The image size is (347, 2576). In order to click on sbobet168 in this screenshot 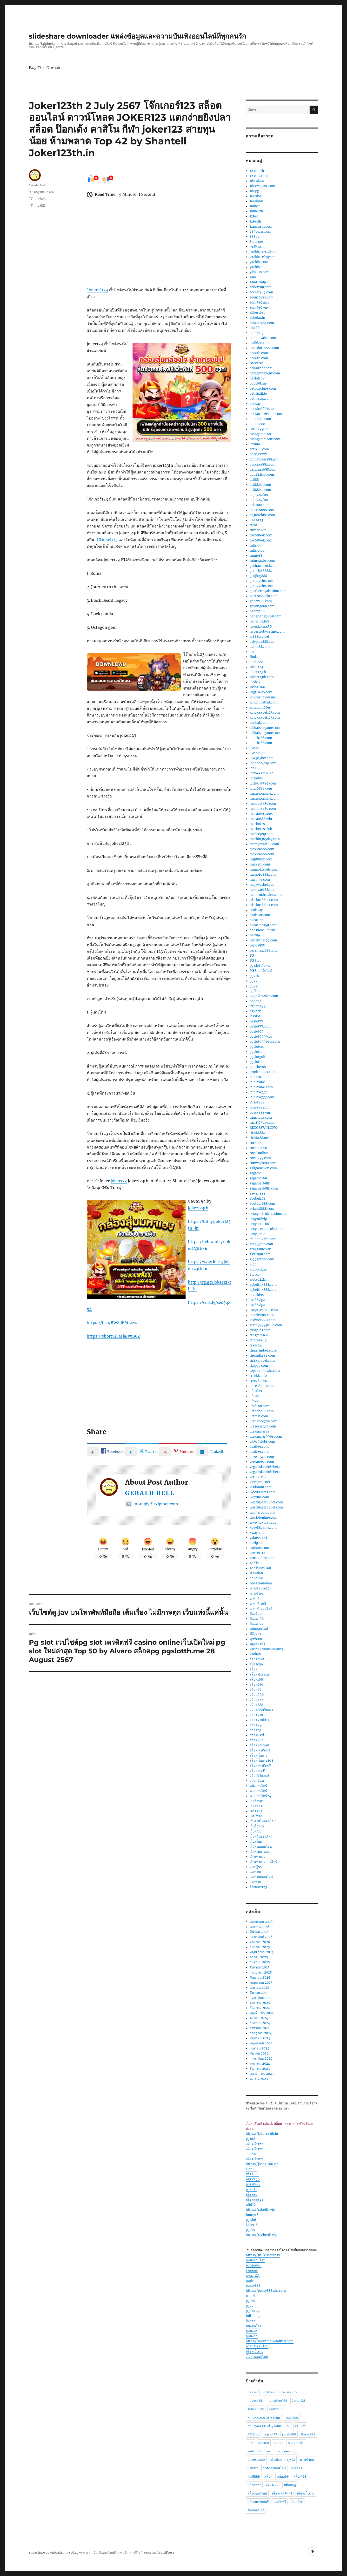, I will do `click(258, 1199)`.